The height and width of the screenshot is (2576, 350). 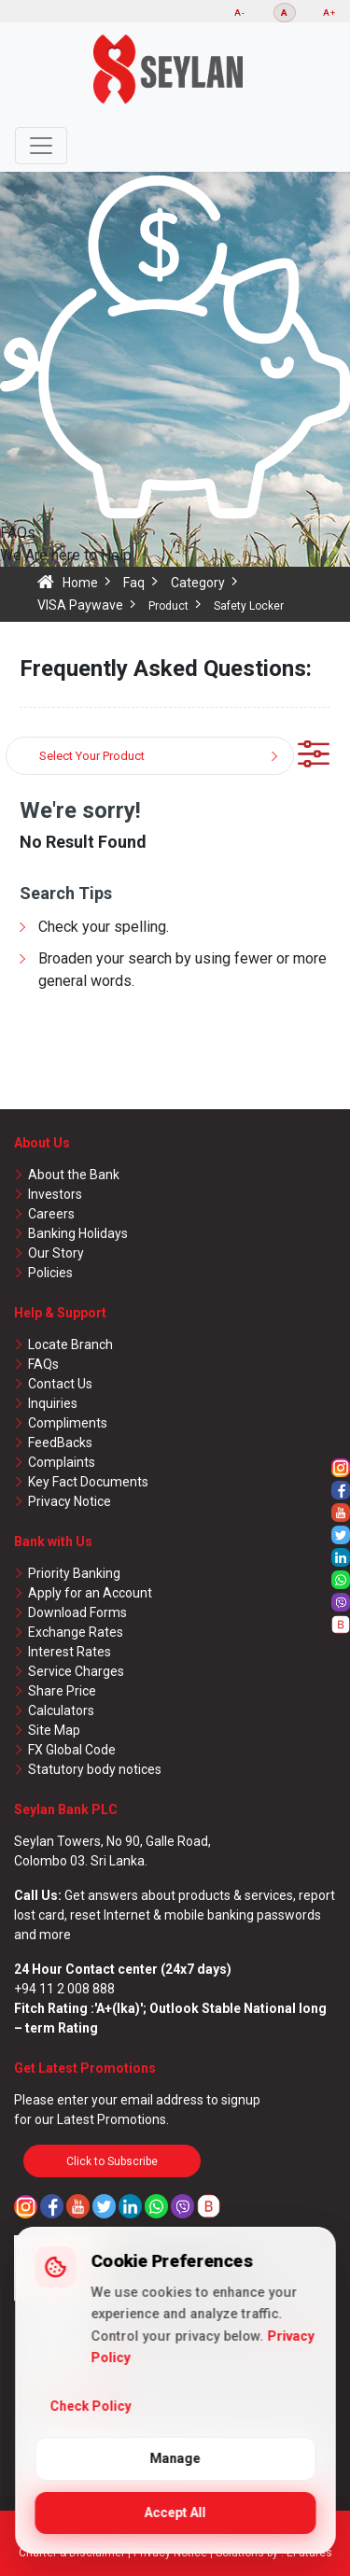 What do you see at coordinates (60, 1442) in the screenshot?
I see `FeedBacks` at bounding box center [60, 1442].